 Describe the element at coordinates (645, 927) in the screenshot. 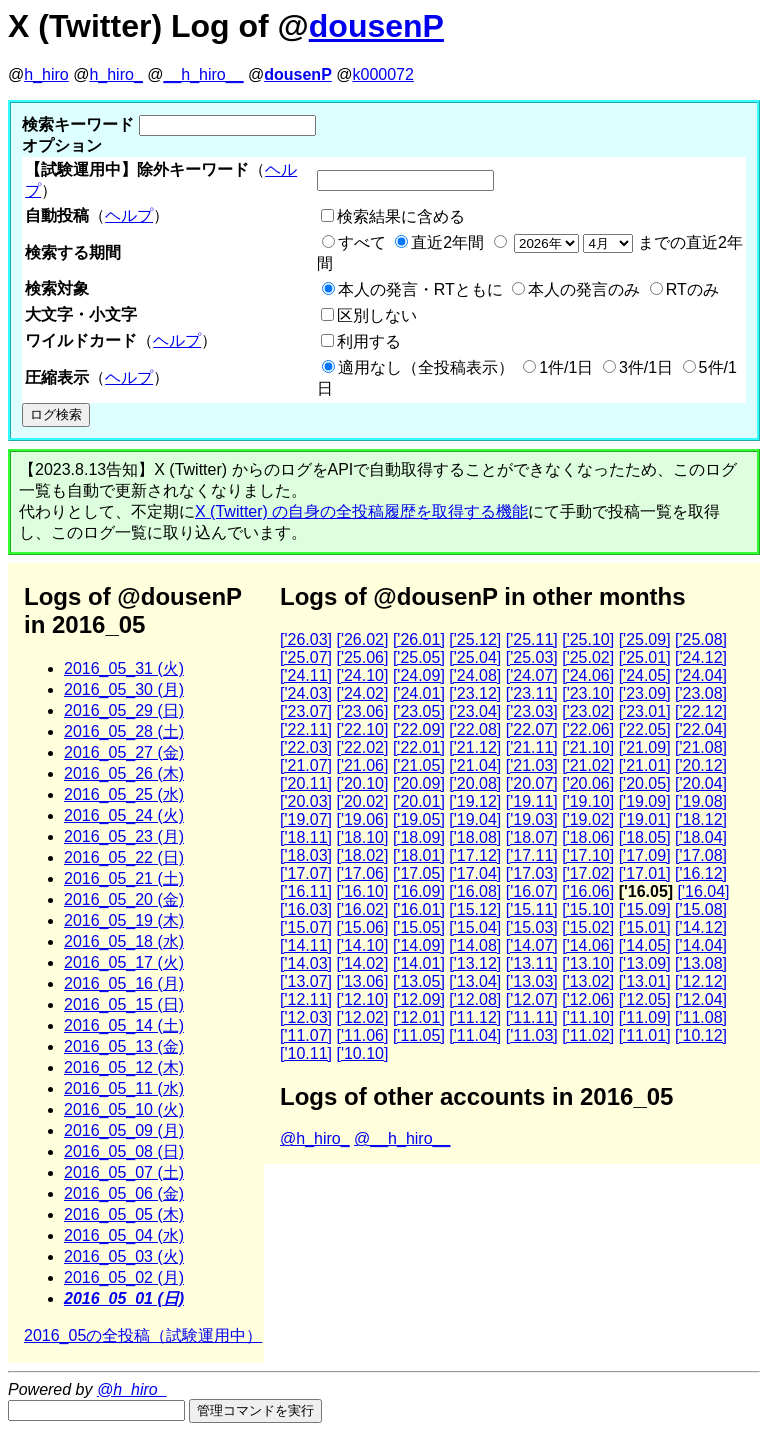

I see `['15.01]` at that location.